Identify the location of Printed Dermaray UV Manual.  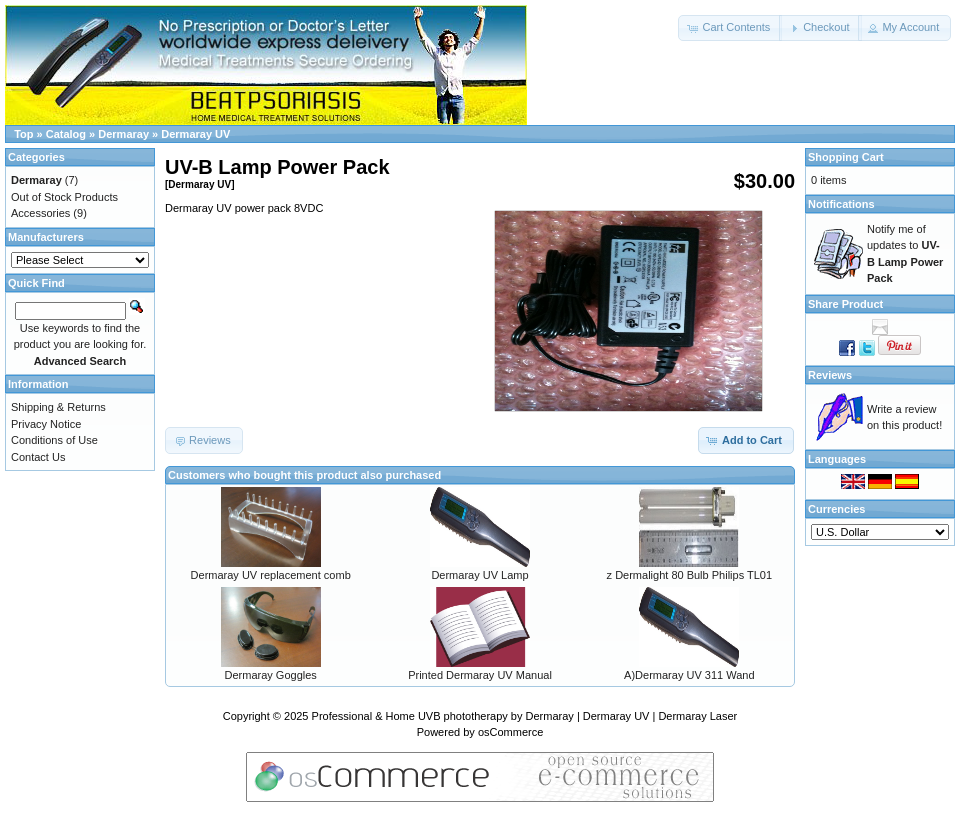
(480, 675).